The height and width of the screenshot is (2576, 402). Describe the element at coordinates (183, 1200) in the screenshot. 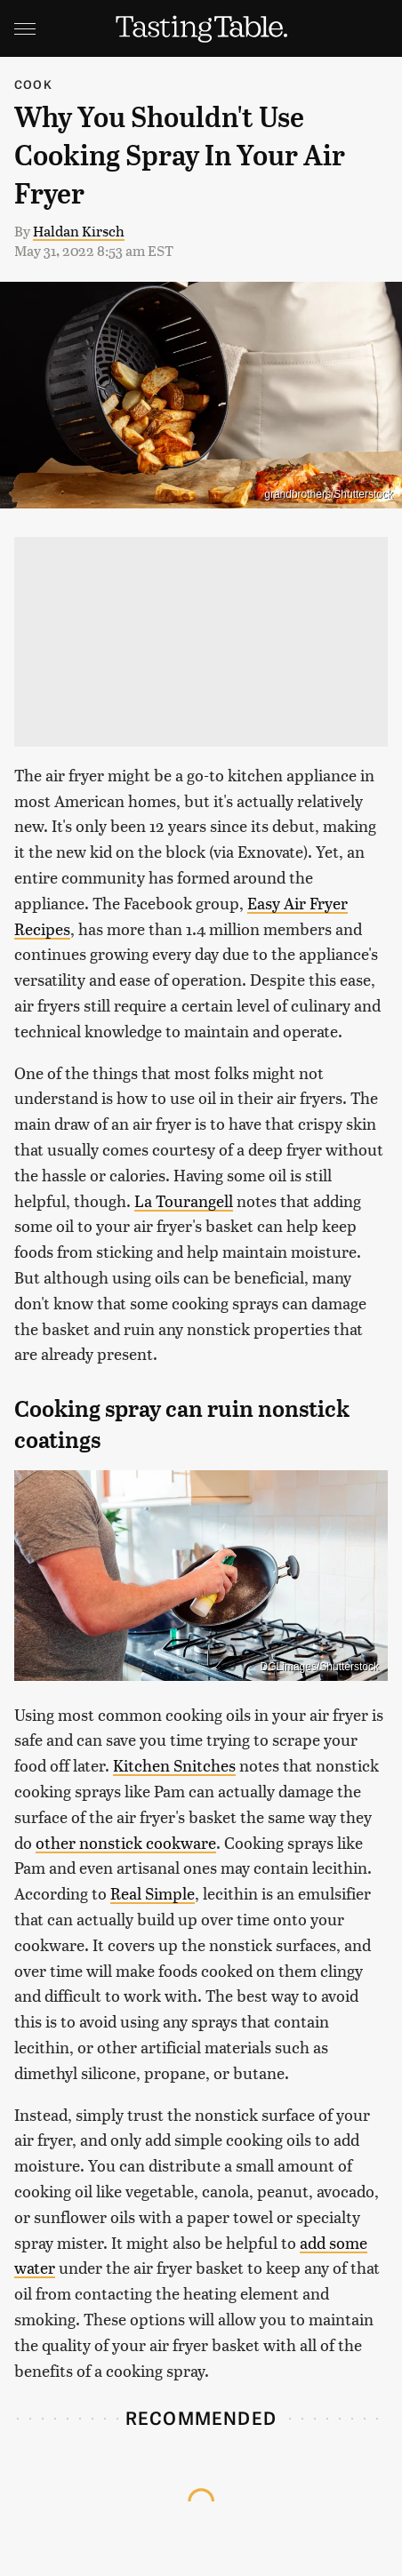

I see `La Tourangell` at that location.